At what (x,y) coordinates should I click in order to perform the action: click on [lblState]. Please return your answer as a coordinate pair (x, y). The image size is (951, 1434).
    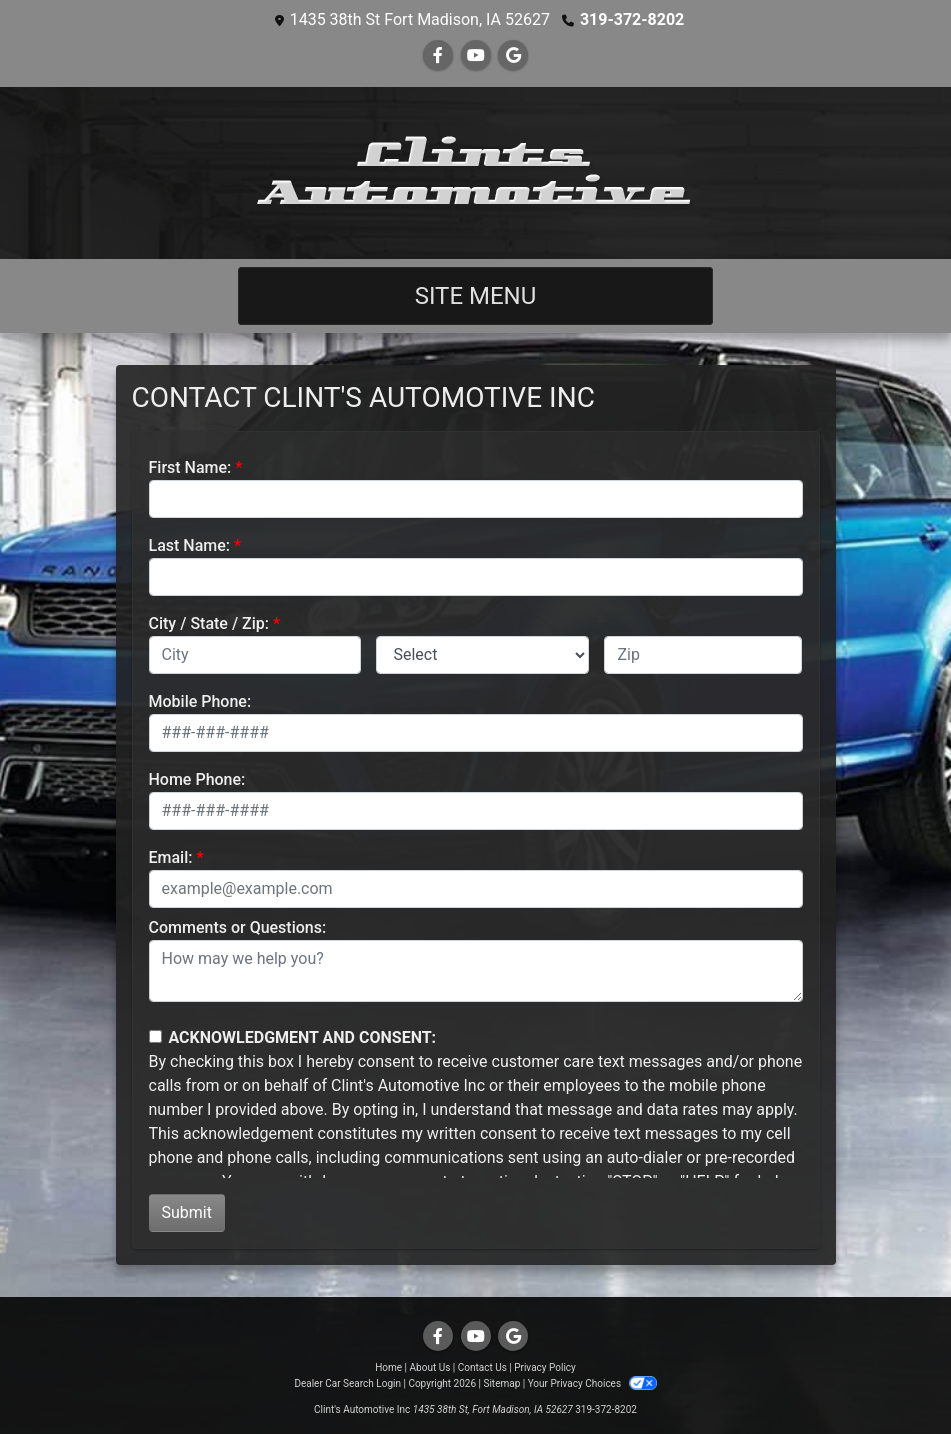
    Looking at the image, I should click on (482, 655).